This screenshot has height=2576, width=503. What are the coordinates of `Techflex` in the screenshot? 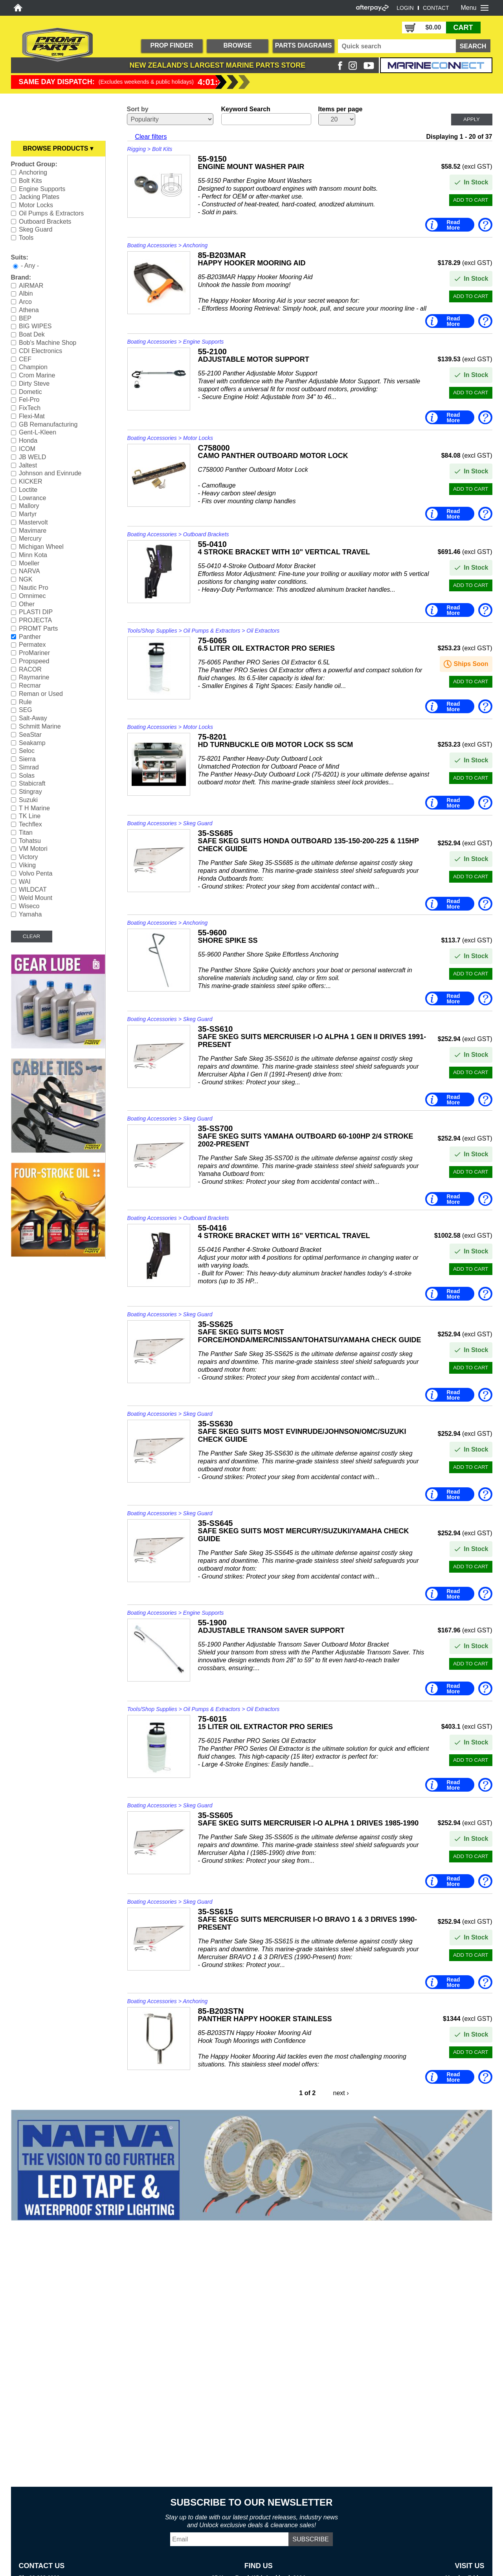 It's located at (30, 824).